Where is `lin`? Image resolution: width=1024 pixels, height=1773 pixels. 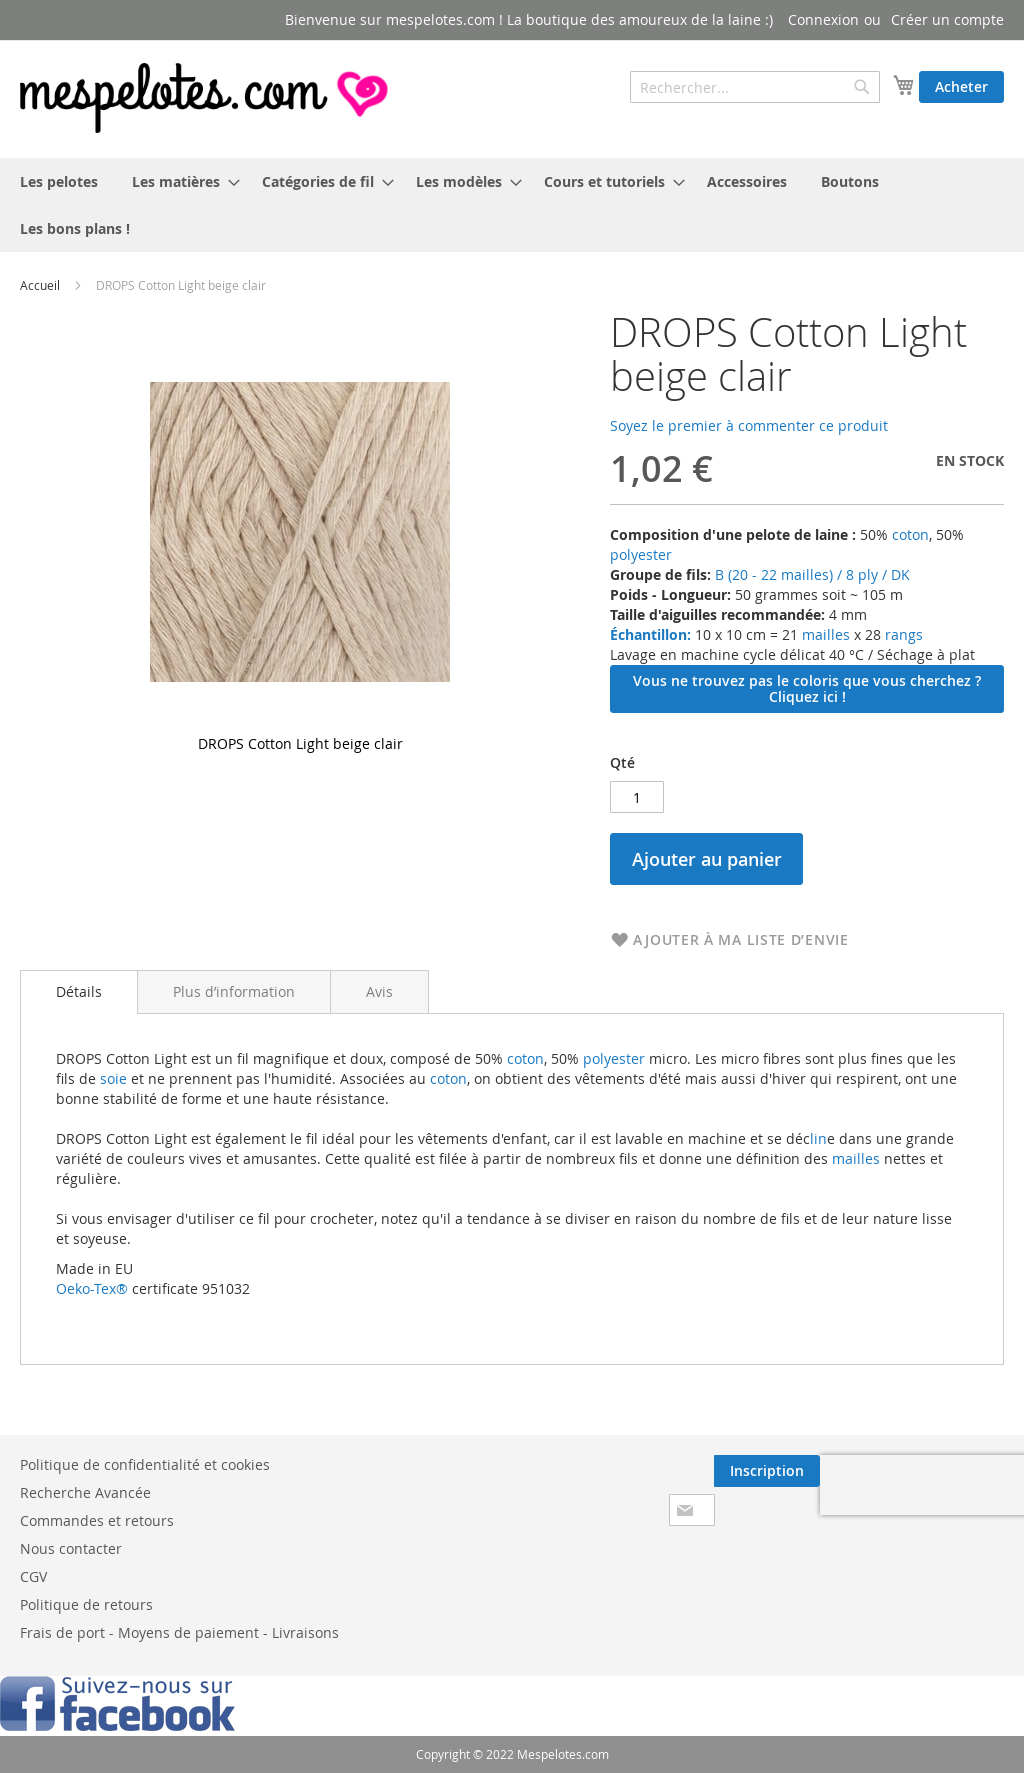 lin is located at coordinates (818, 1138).